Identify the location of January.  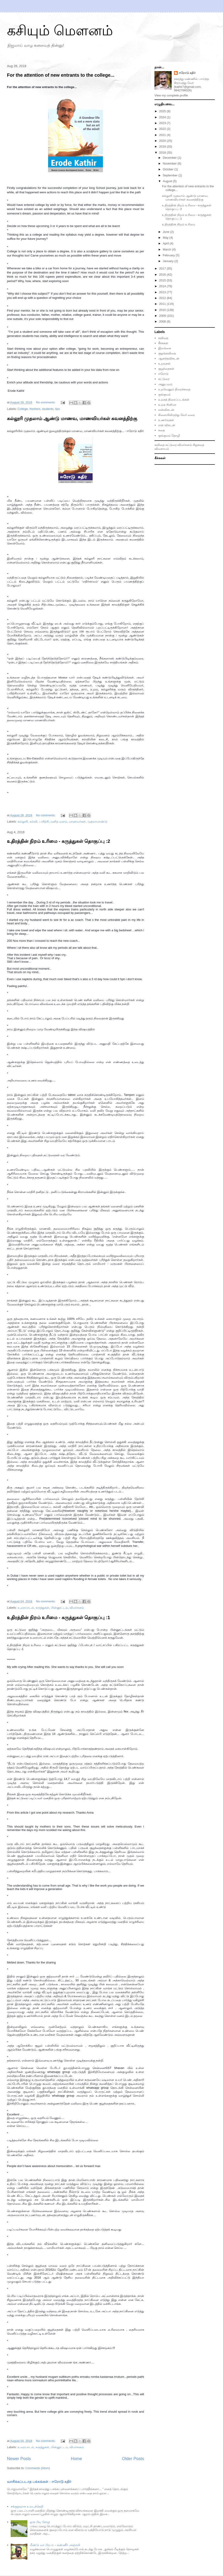
(168, 261).